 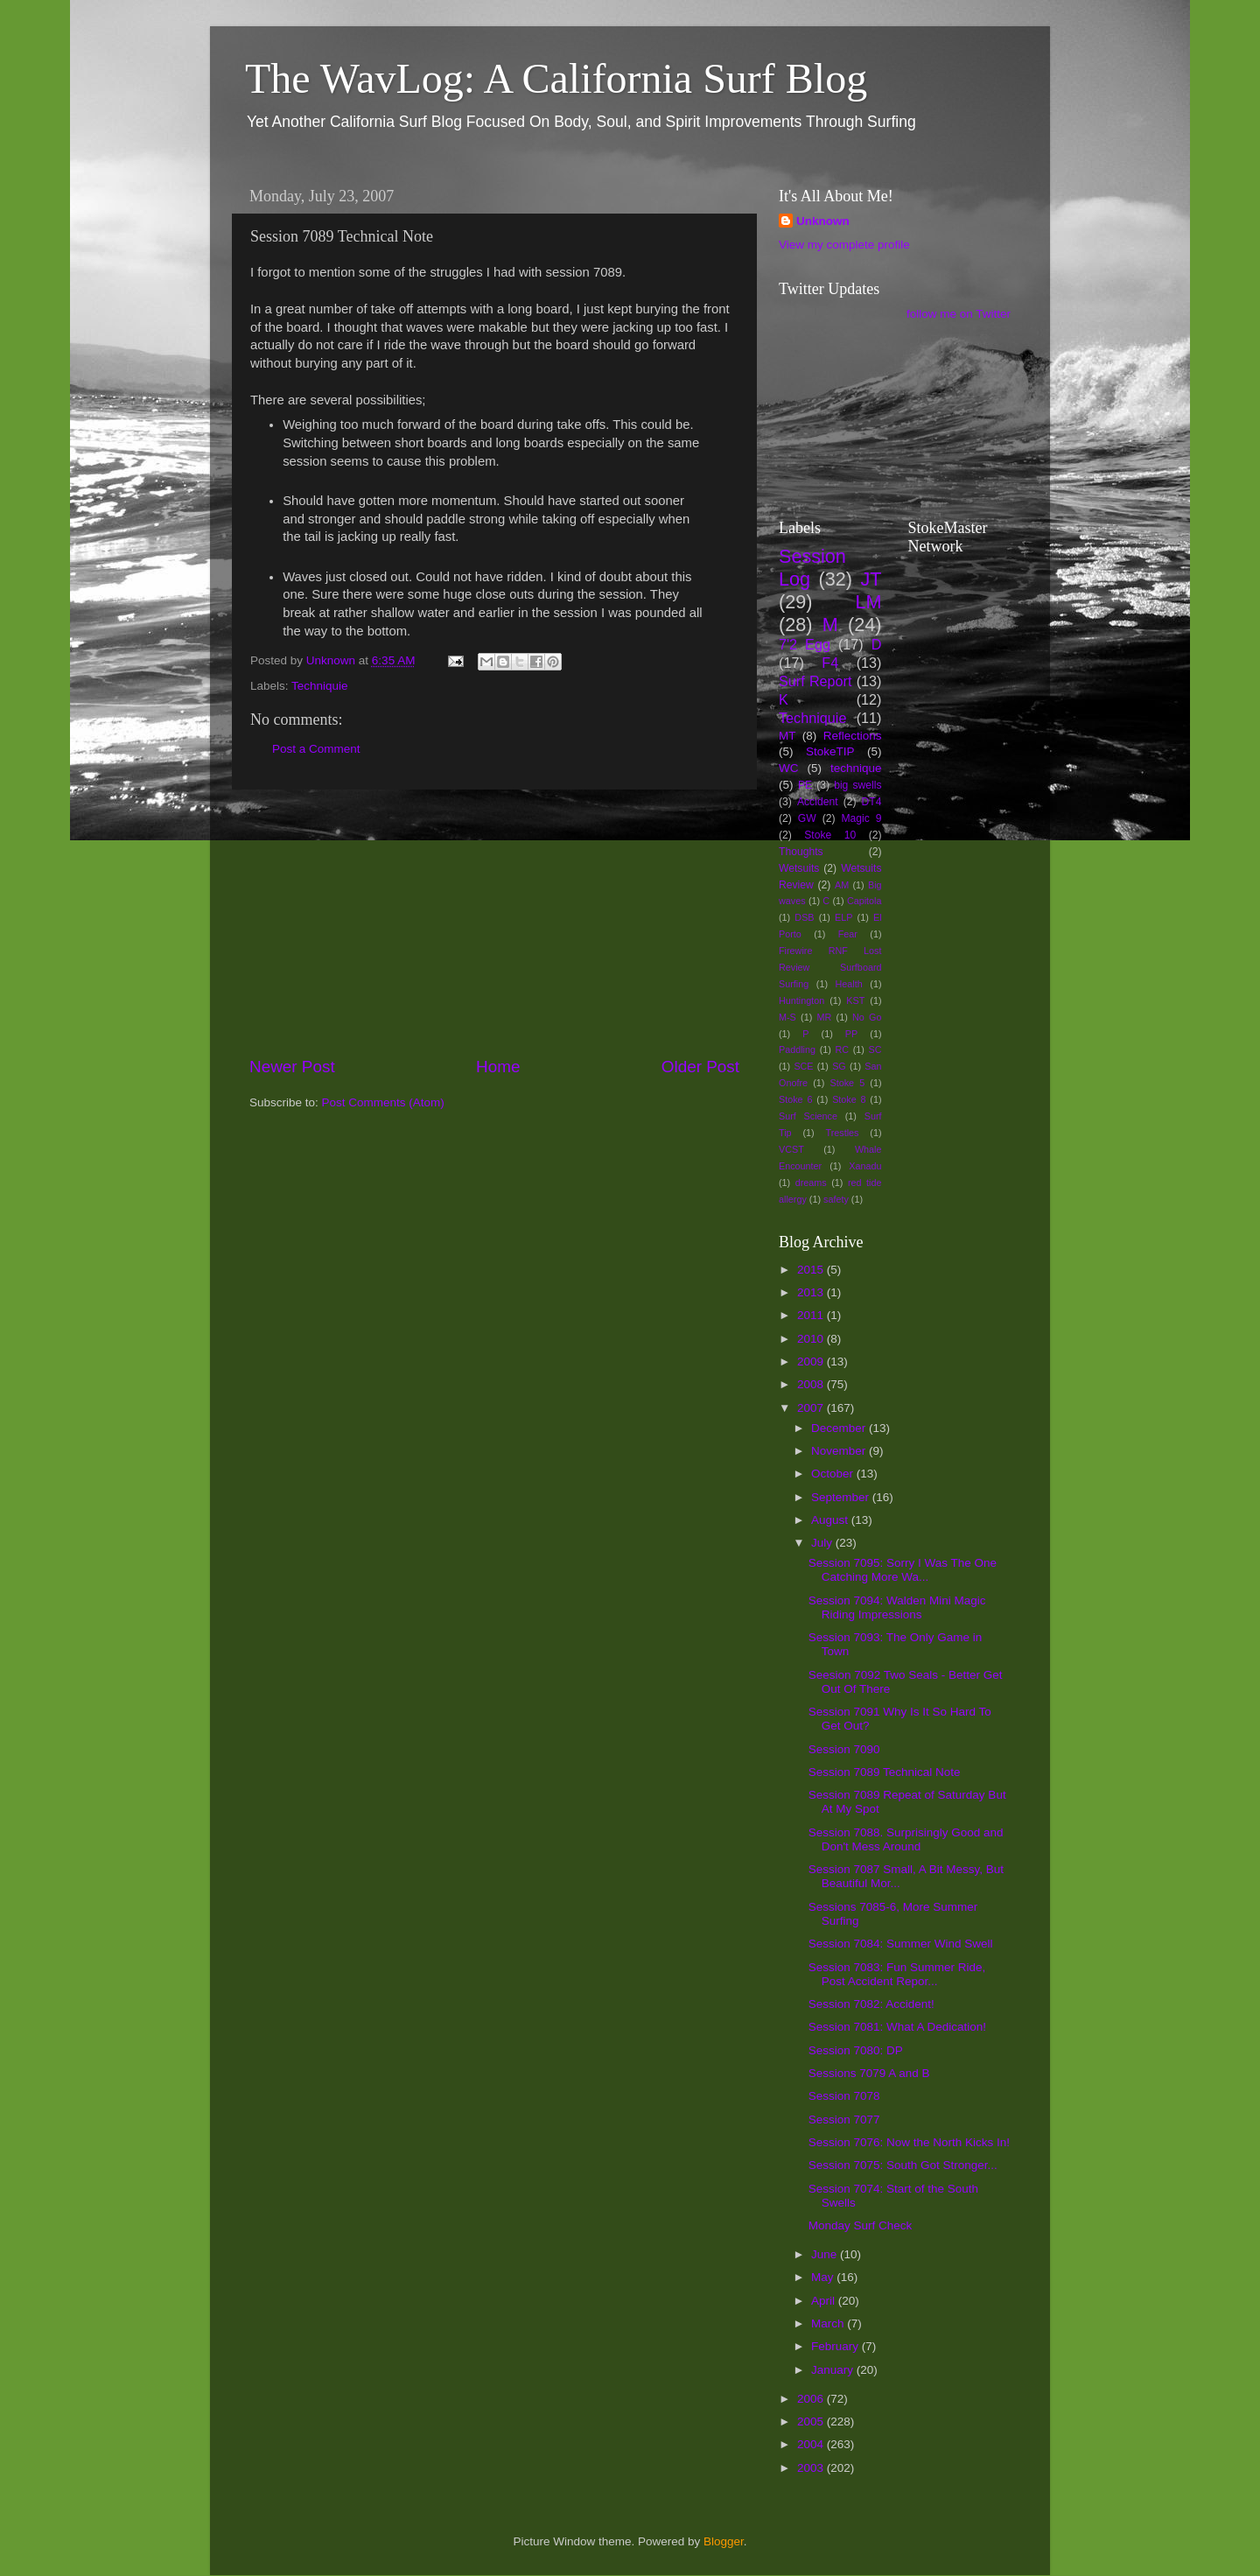 What do you see at coordinates (872, 802) in the screenshot?
I see `DT4` at bounding box center [872, 802].